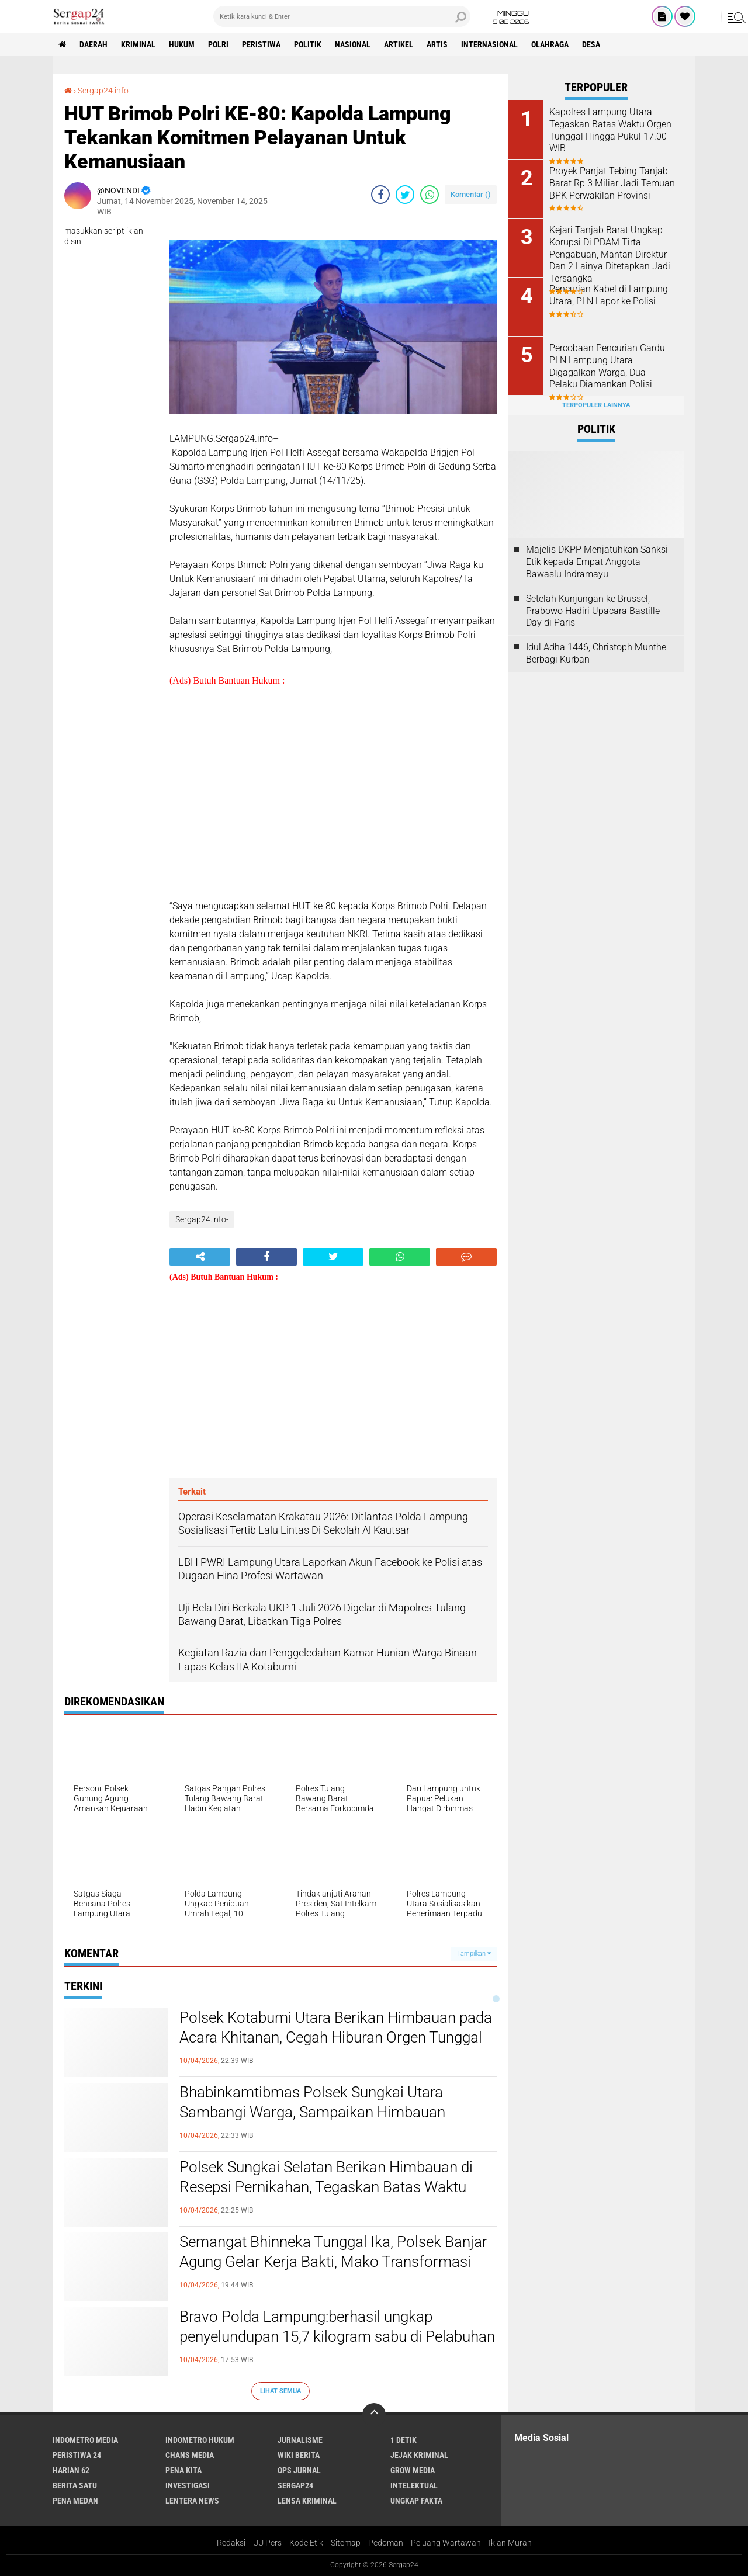 The width and height of the screenshot is (748, 2576). I want to click on Ungkap Fakta, so click(416, 2500).